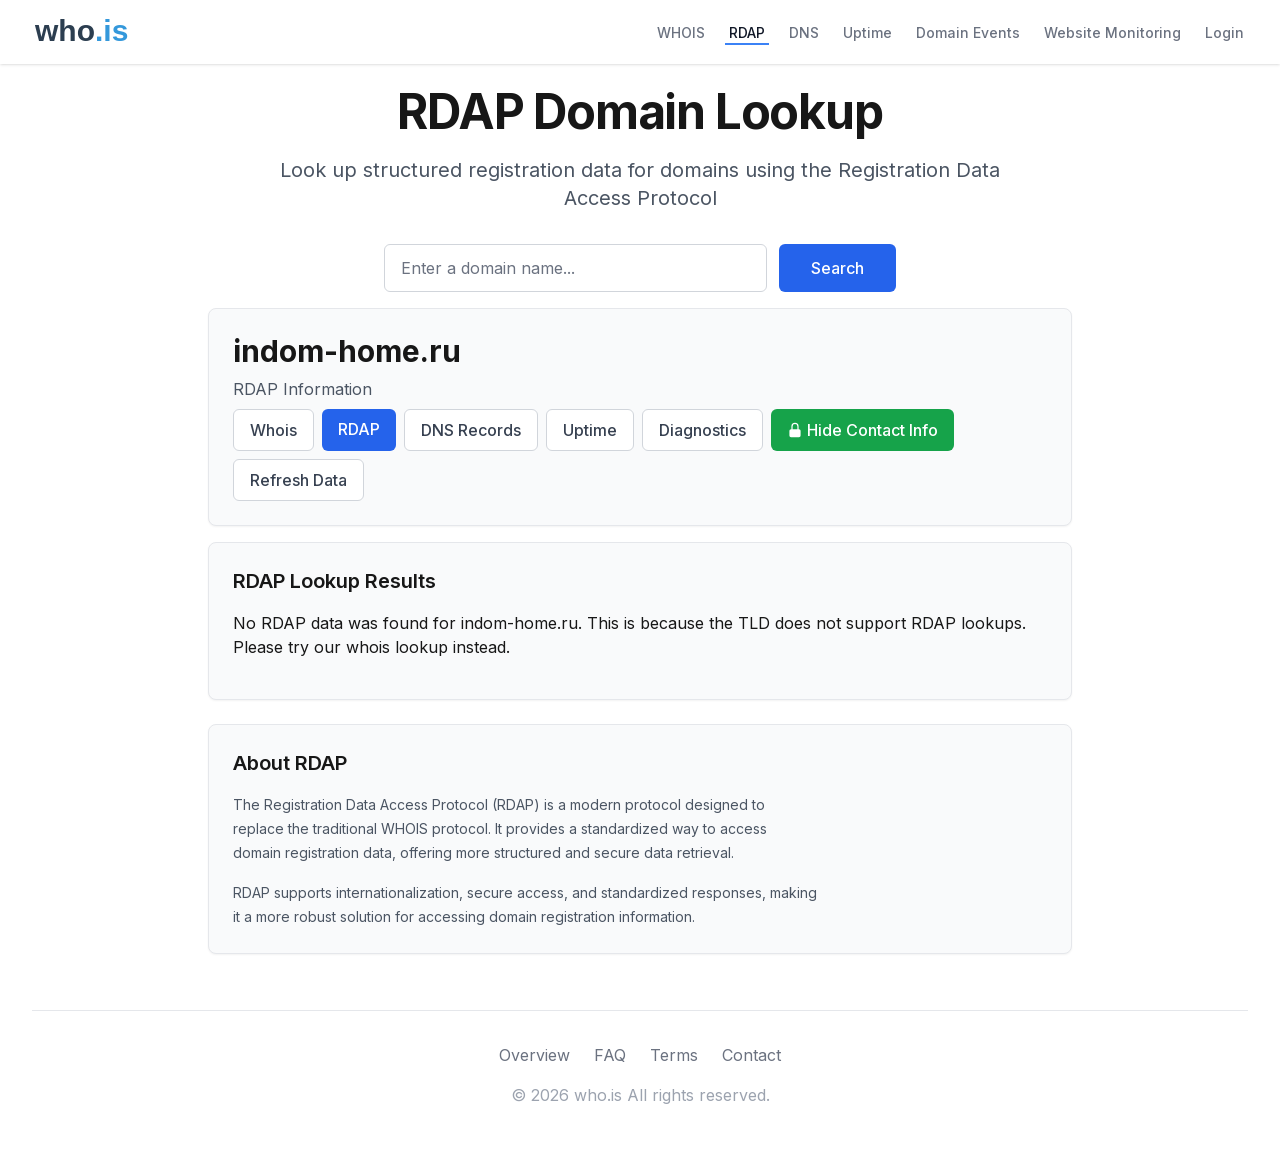 The width and height of the screenshot is (1280, 1155). What do you see at coordinates (471, 430) in the screenshot?
I see `DNS Records` at bounding box center [471, 430].